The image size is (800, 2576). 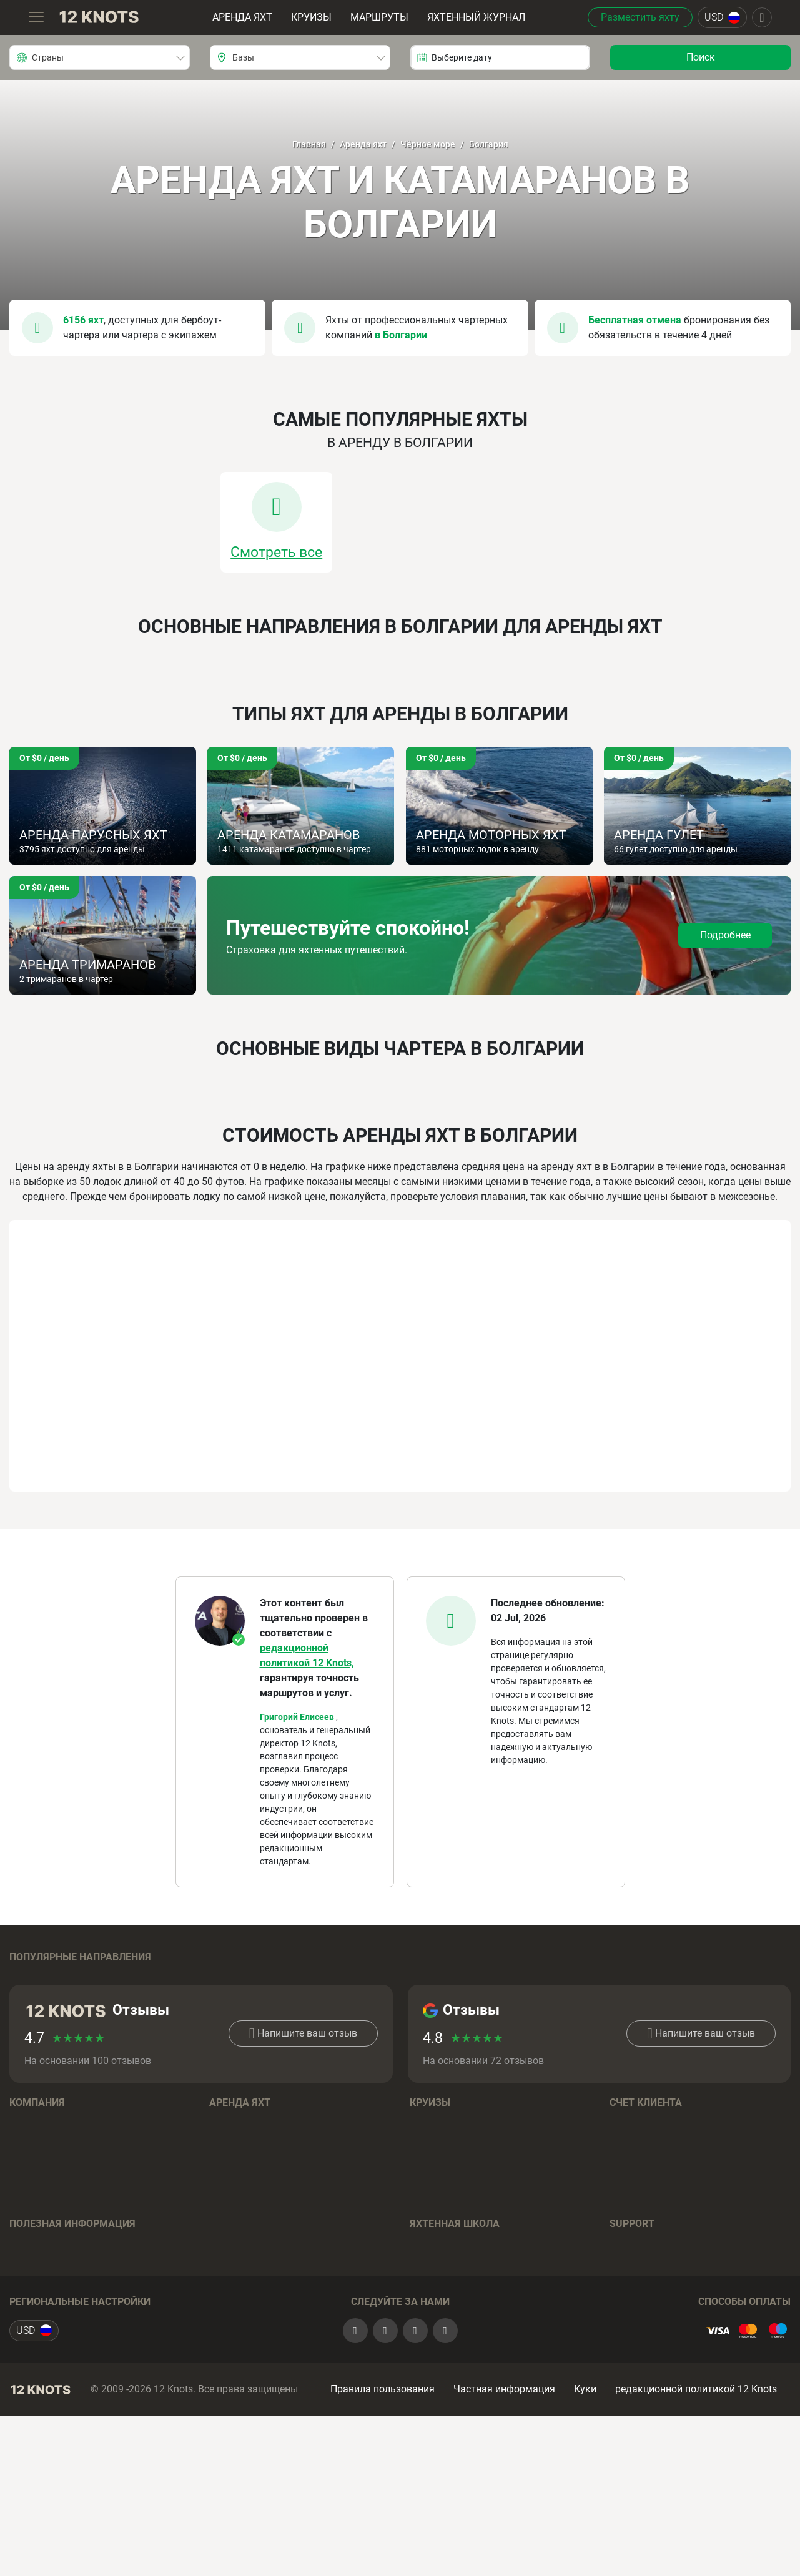 What do you see at coordinates (725, 935) in the screenshot?
I see `Подробнее` at bounding box center [725, 935].